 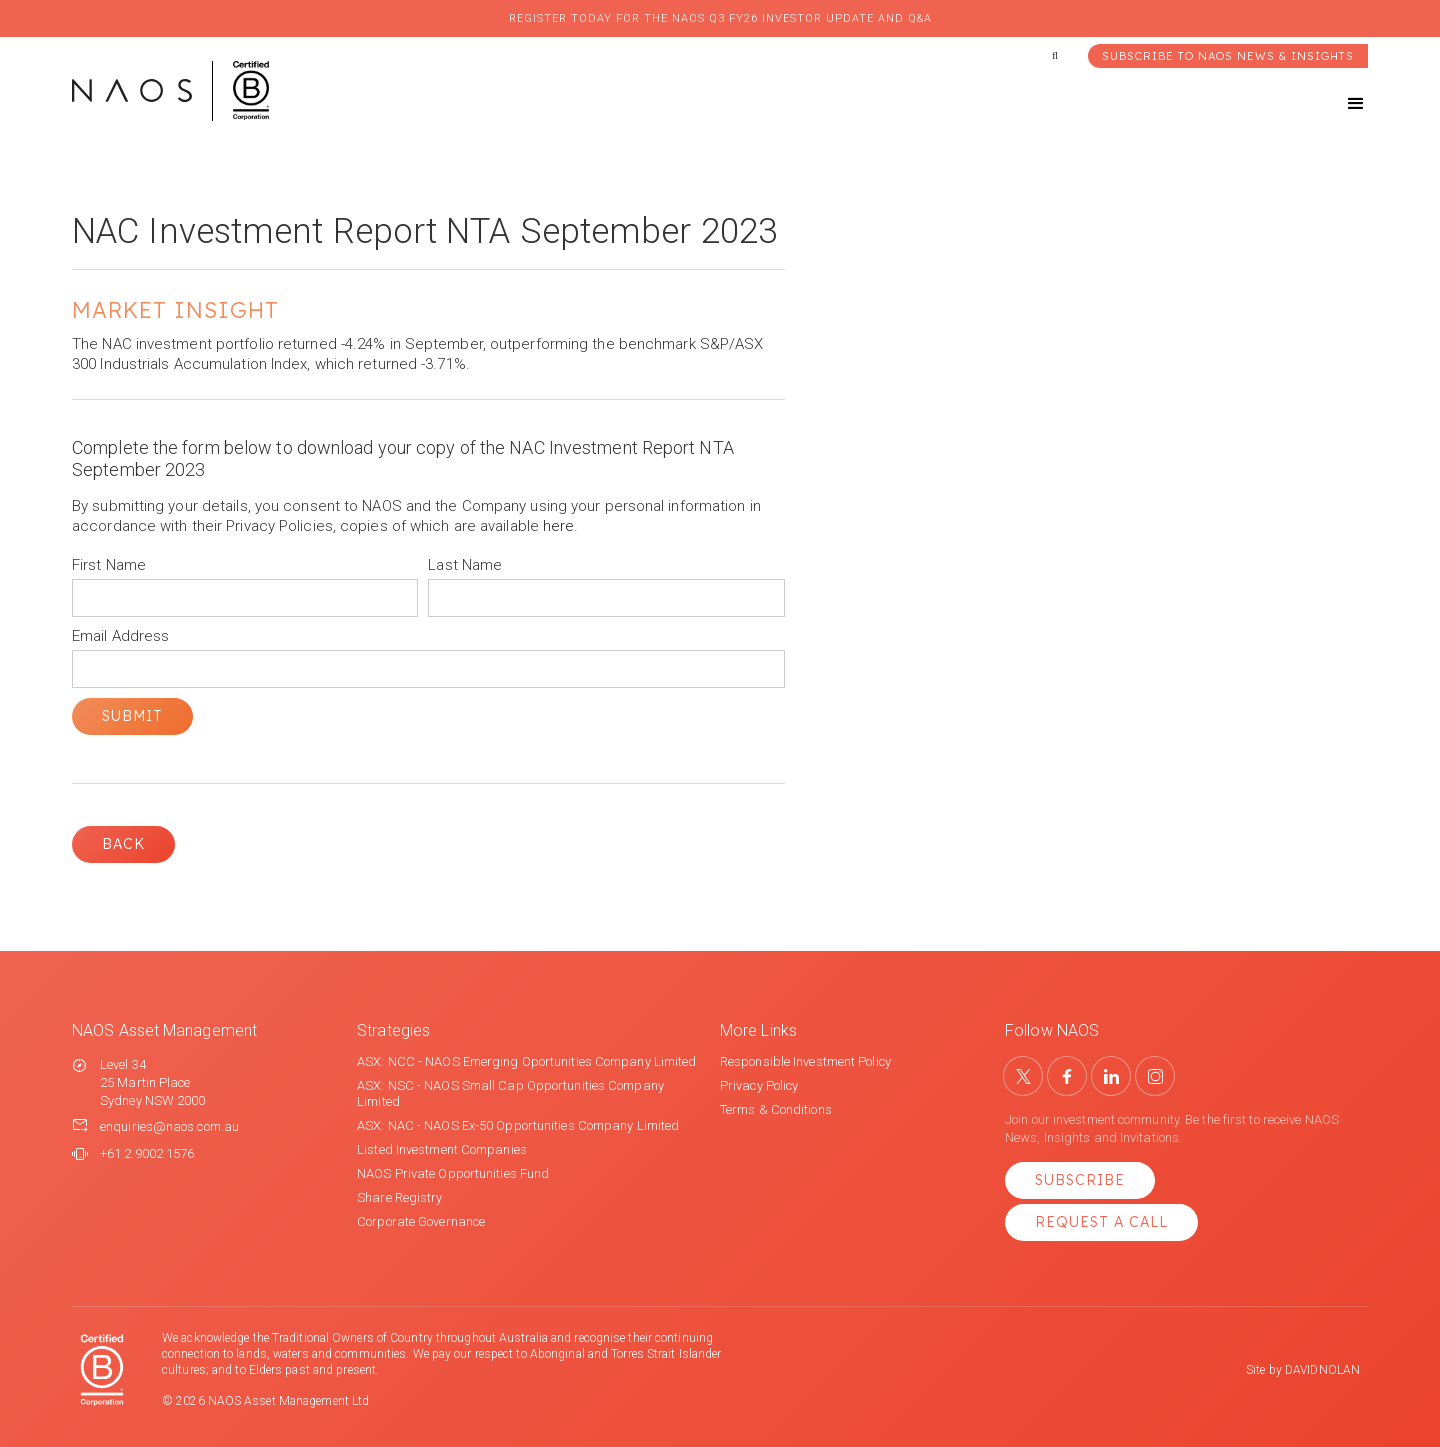 What do you see at coordinates (453, 1173) in the screenshot?
I see `NAOS Private Opportunities Fund` at bounding box center [453, 1173].